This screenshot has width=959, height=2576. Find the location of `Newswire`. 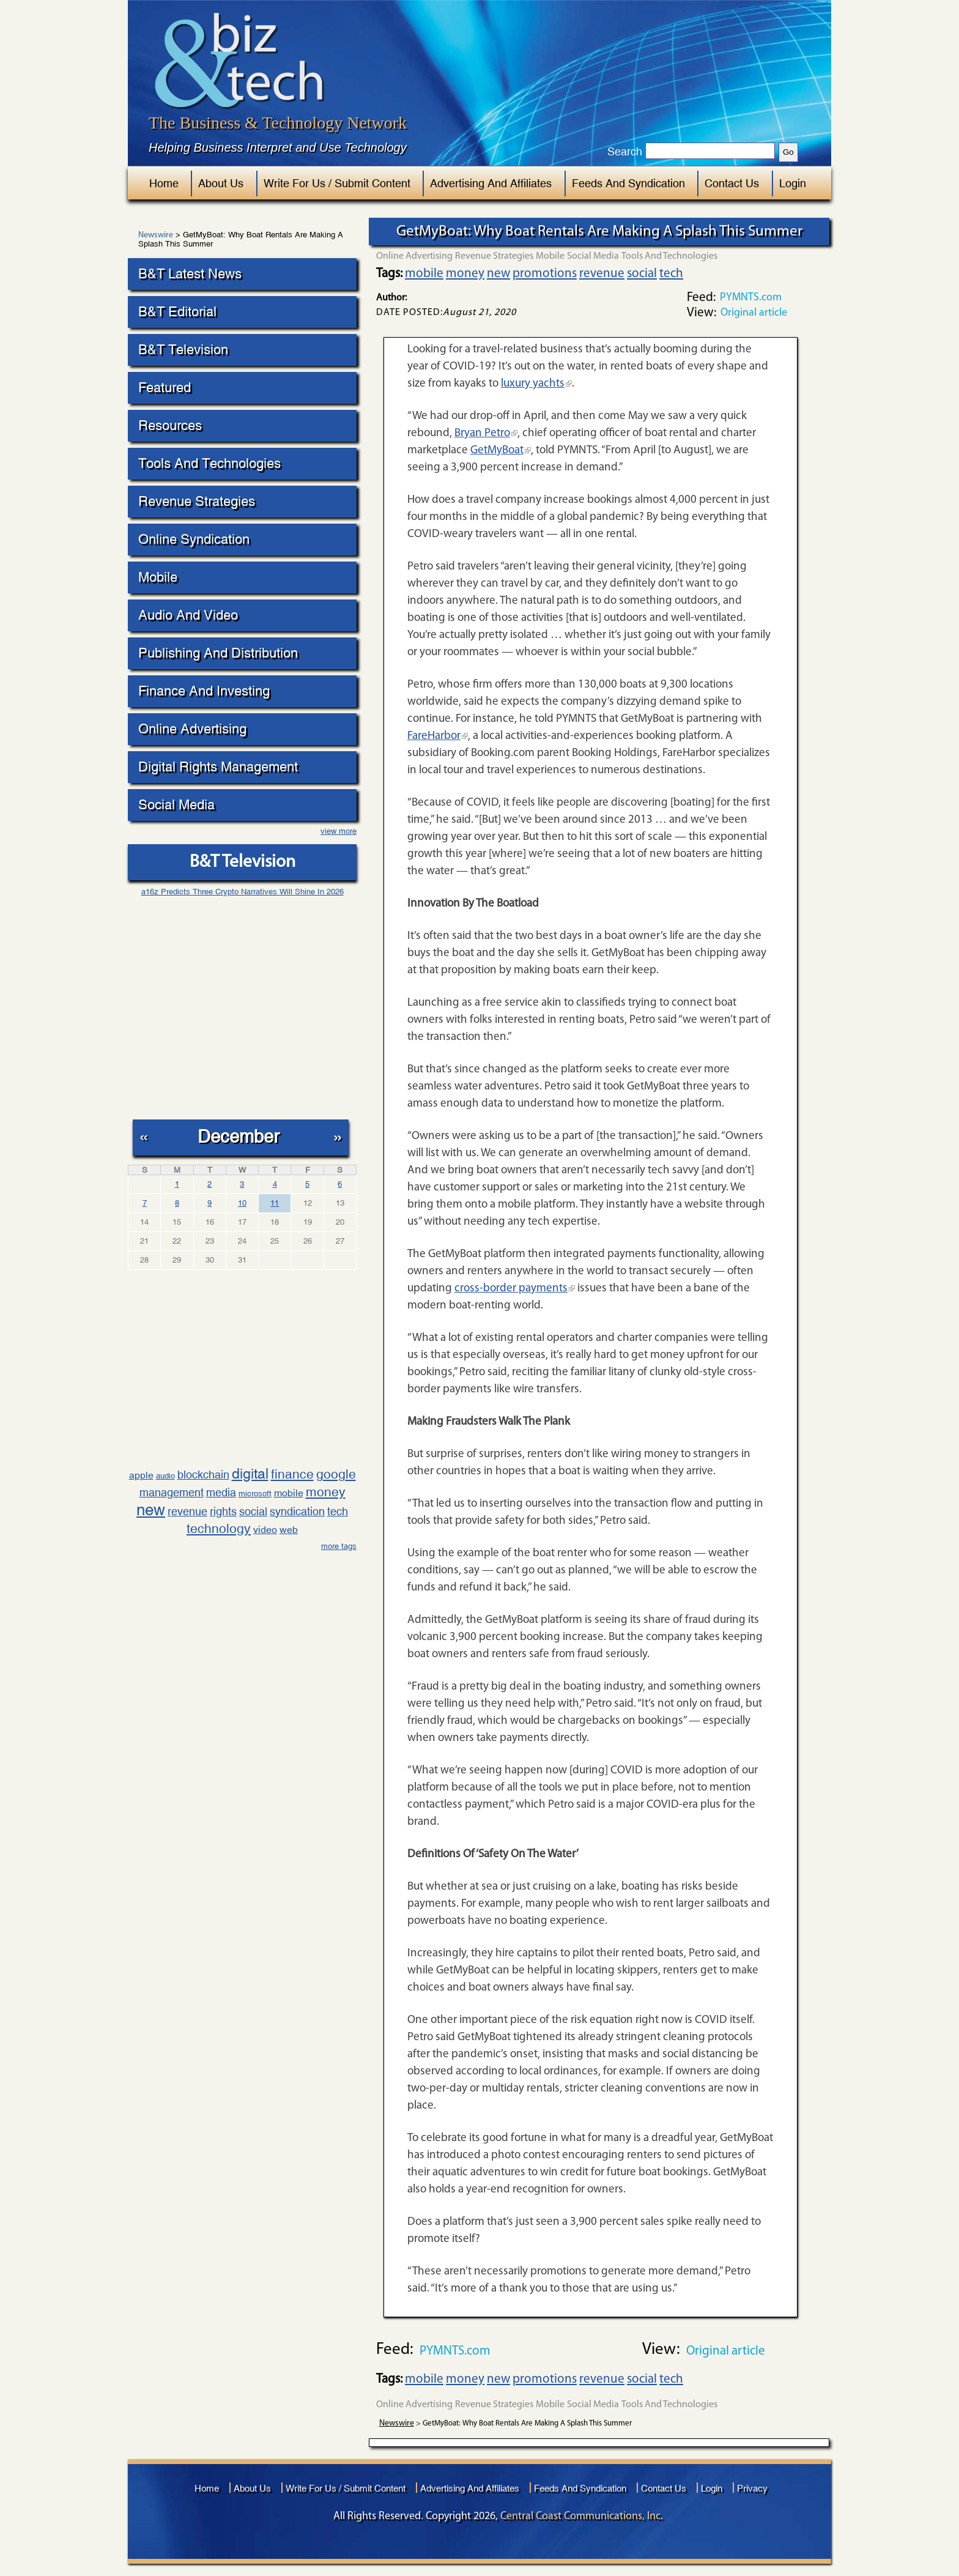

Newswire is located at coordinates (155, 235).